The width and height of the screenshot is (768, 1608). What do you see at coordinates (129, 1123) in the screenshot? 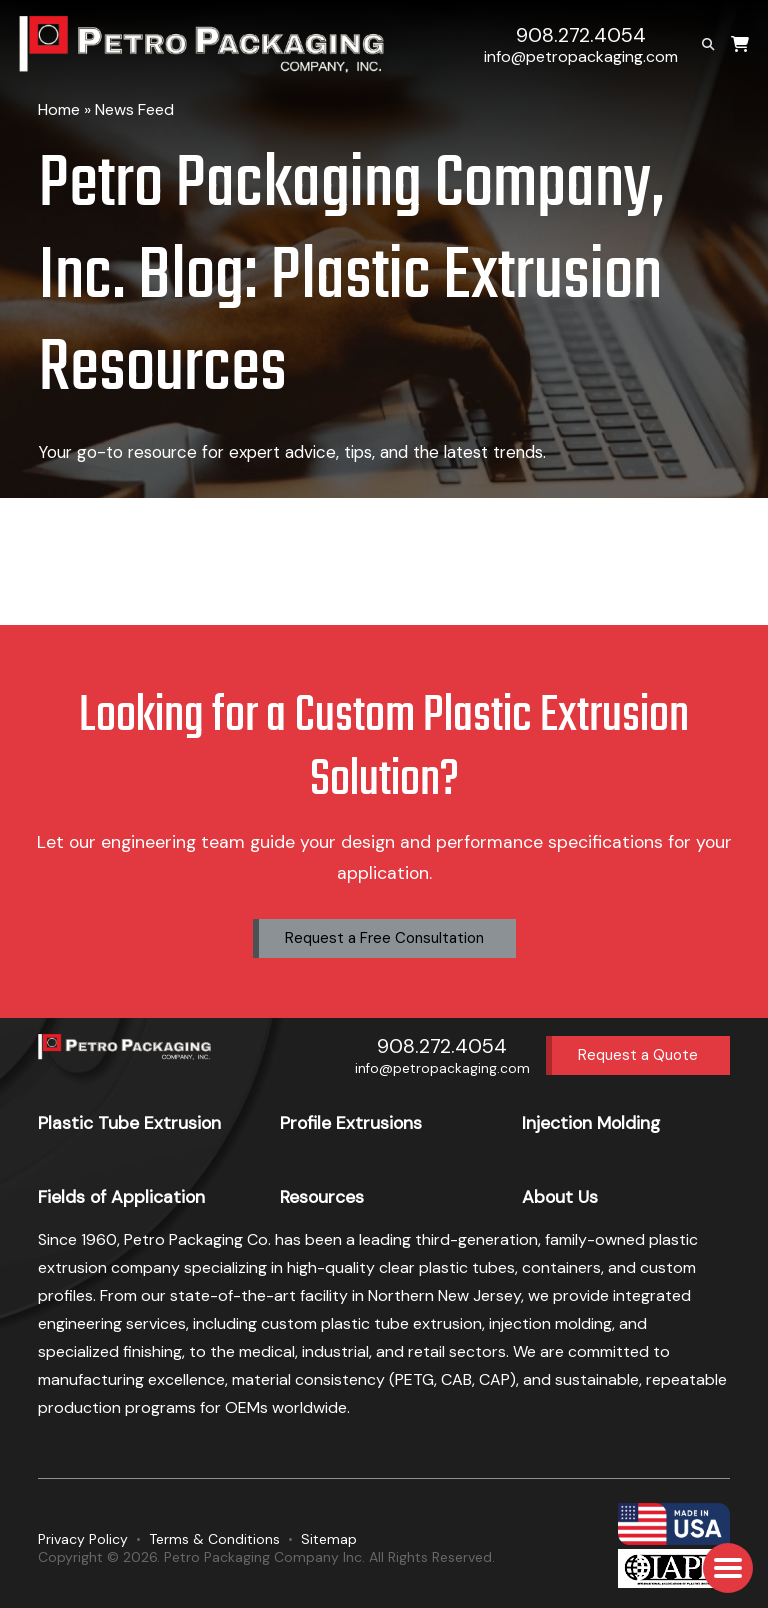
I see `Plastic Tube Extrusion` at bounding box center [129, 1123].